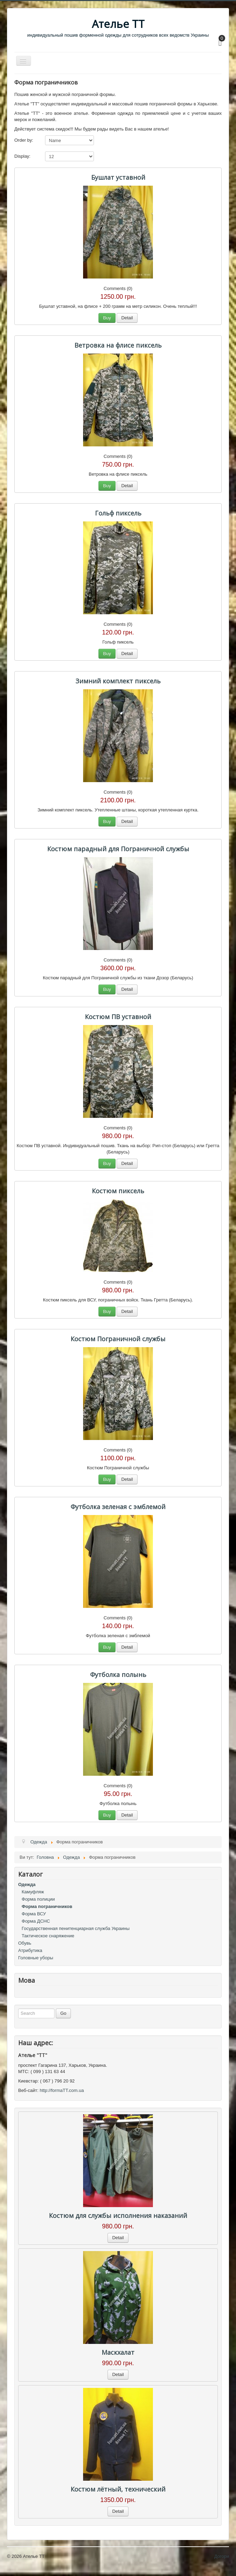 The height and width of the screenshot is (2576, 236). I want to click on Buy, so click(107, 317).